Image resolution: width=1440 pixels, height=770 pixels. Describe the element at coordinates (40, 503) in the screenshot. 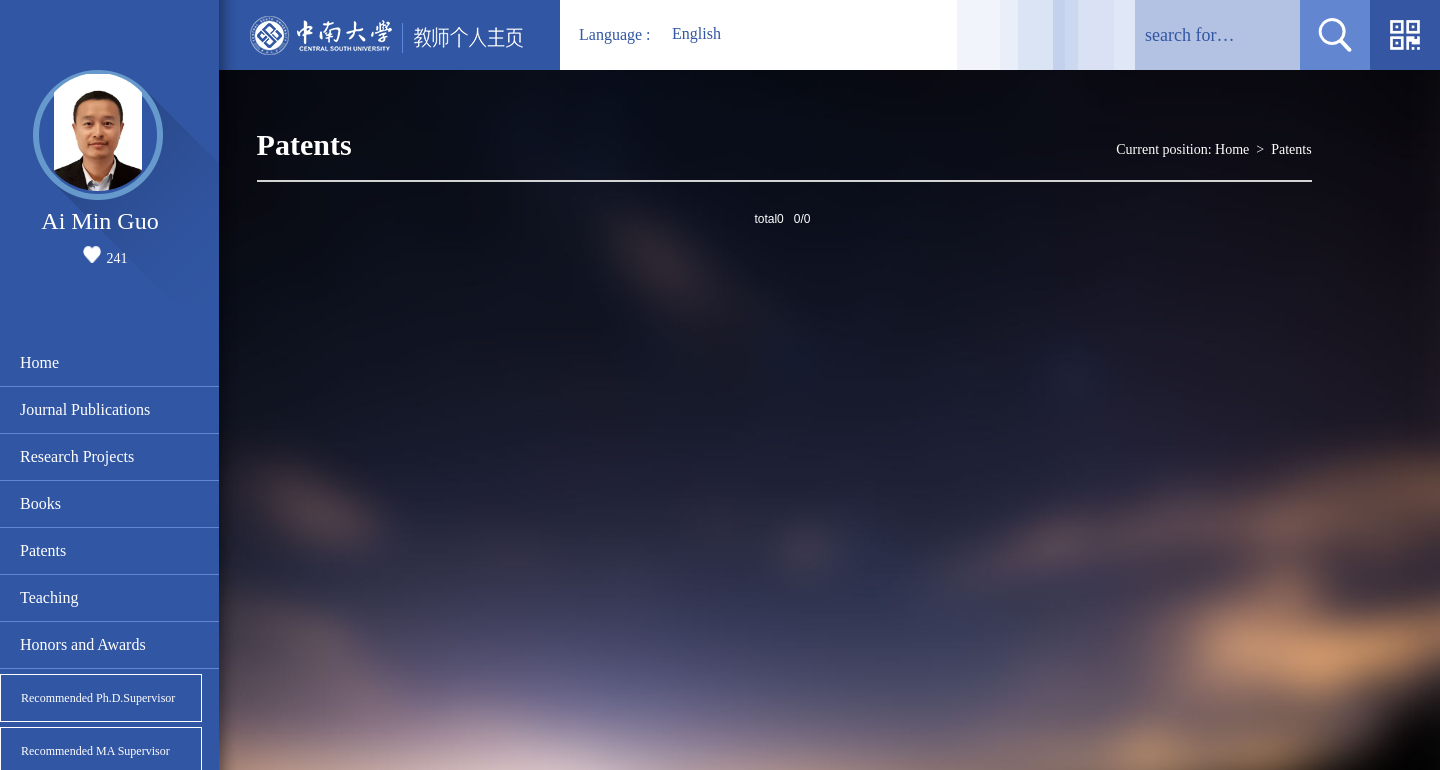

I see `Books` at that location.